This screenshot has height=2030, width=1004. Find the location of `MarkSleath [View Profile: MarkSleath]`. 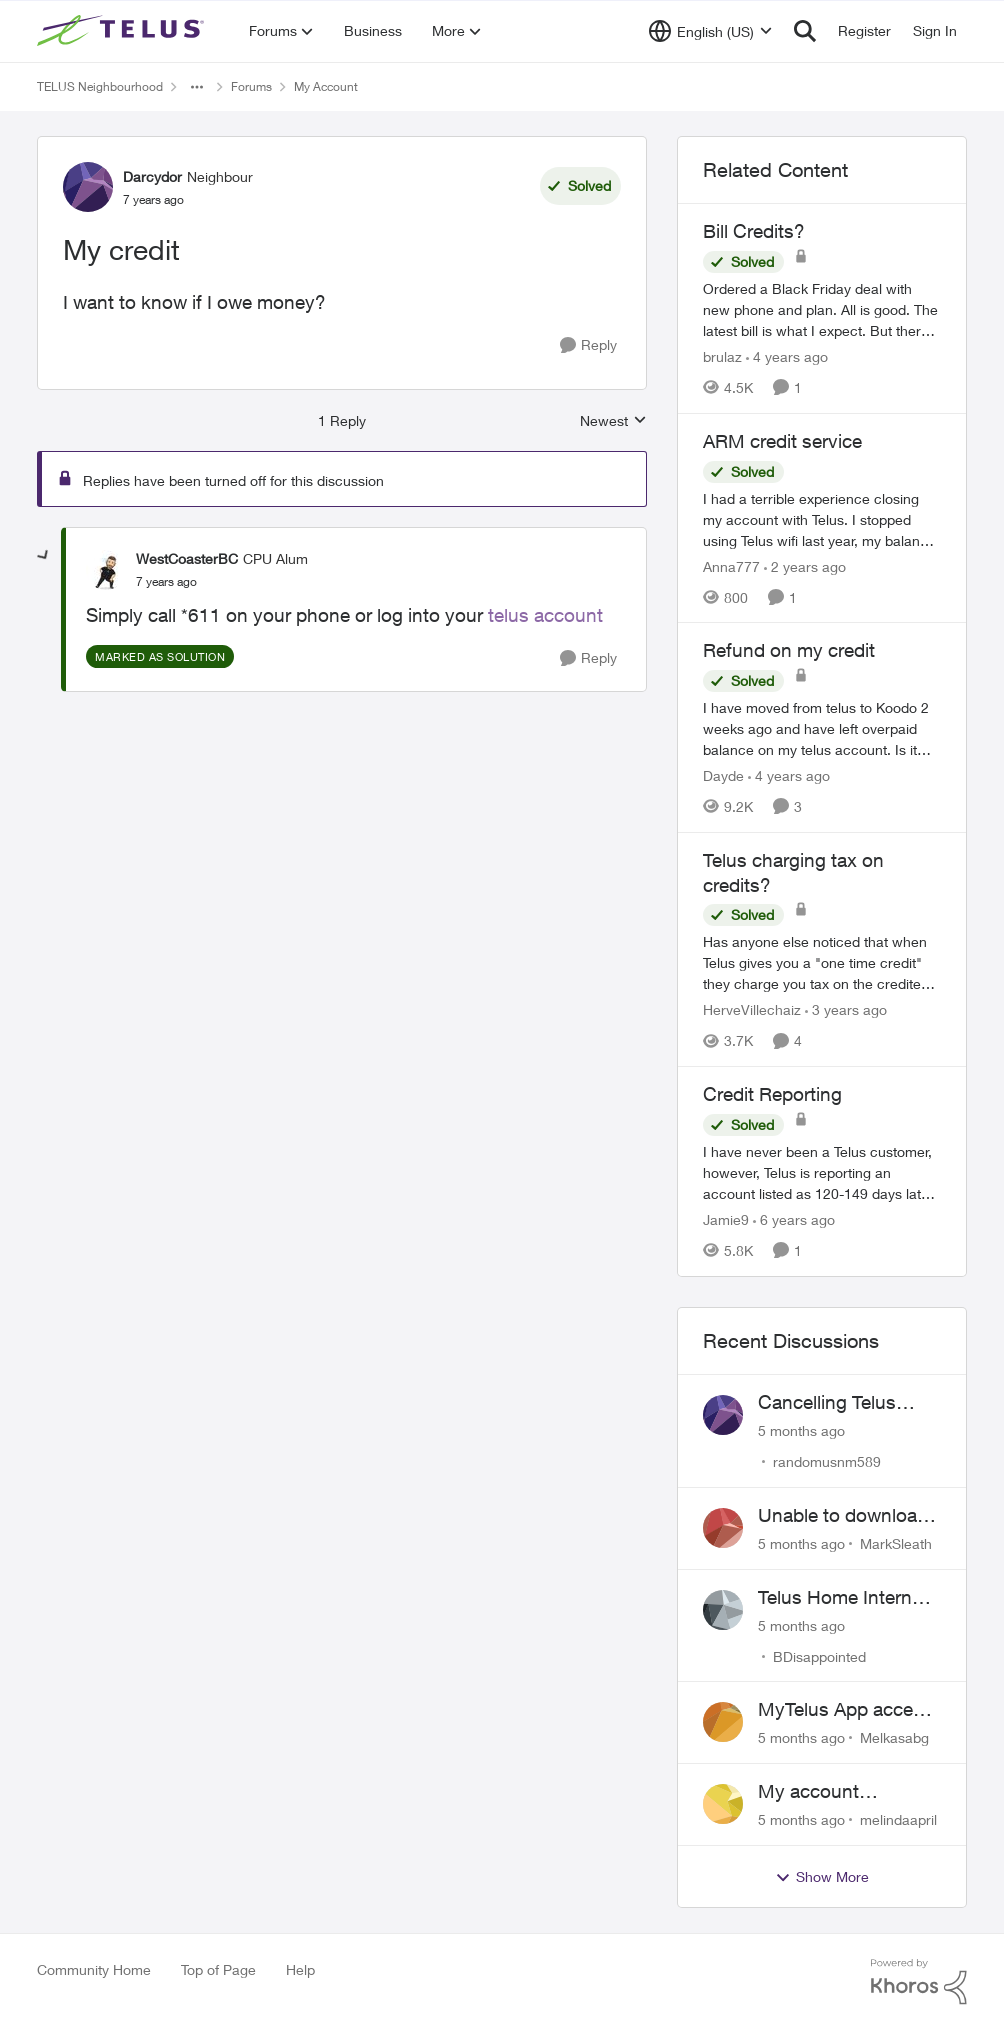

MarkSleath [View Profile: MarkSleath] is located at coordinates (896, 1543).